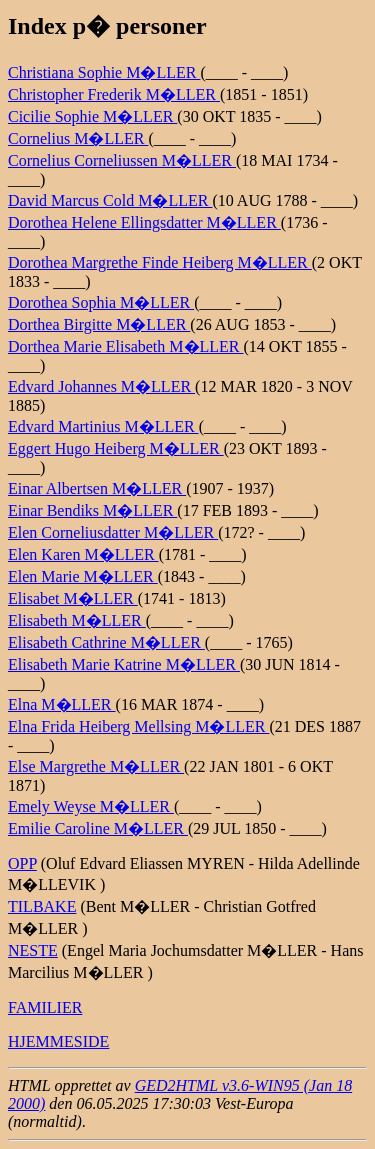 This screenshot has width=375, height=1149. Describe the element at coordinates (101, 302) in the screenshot. I see `Dorothea Sophia M�LLER` at that location.